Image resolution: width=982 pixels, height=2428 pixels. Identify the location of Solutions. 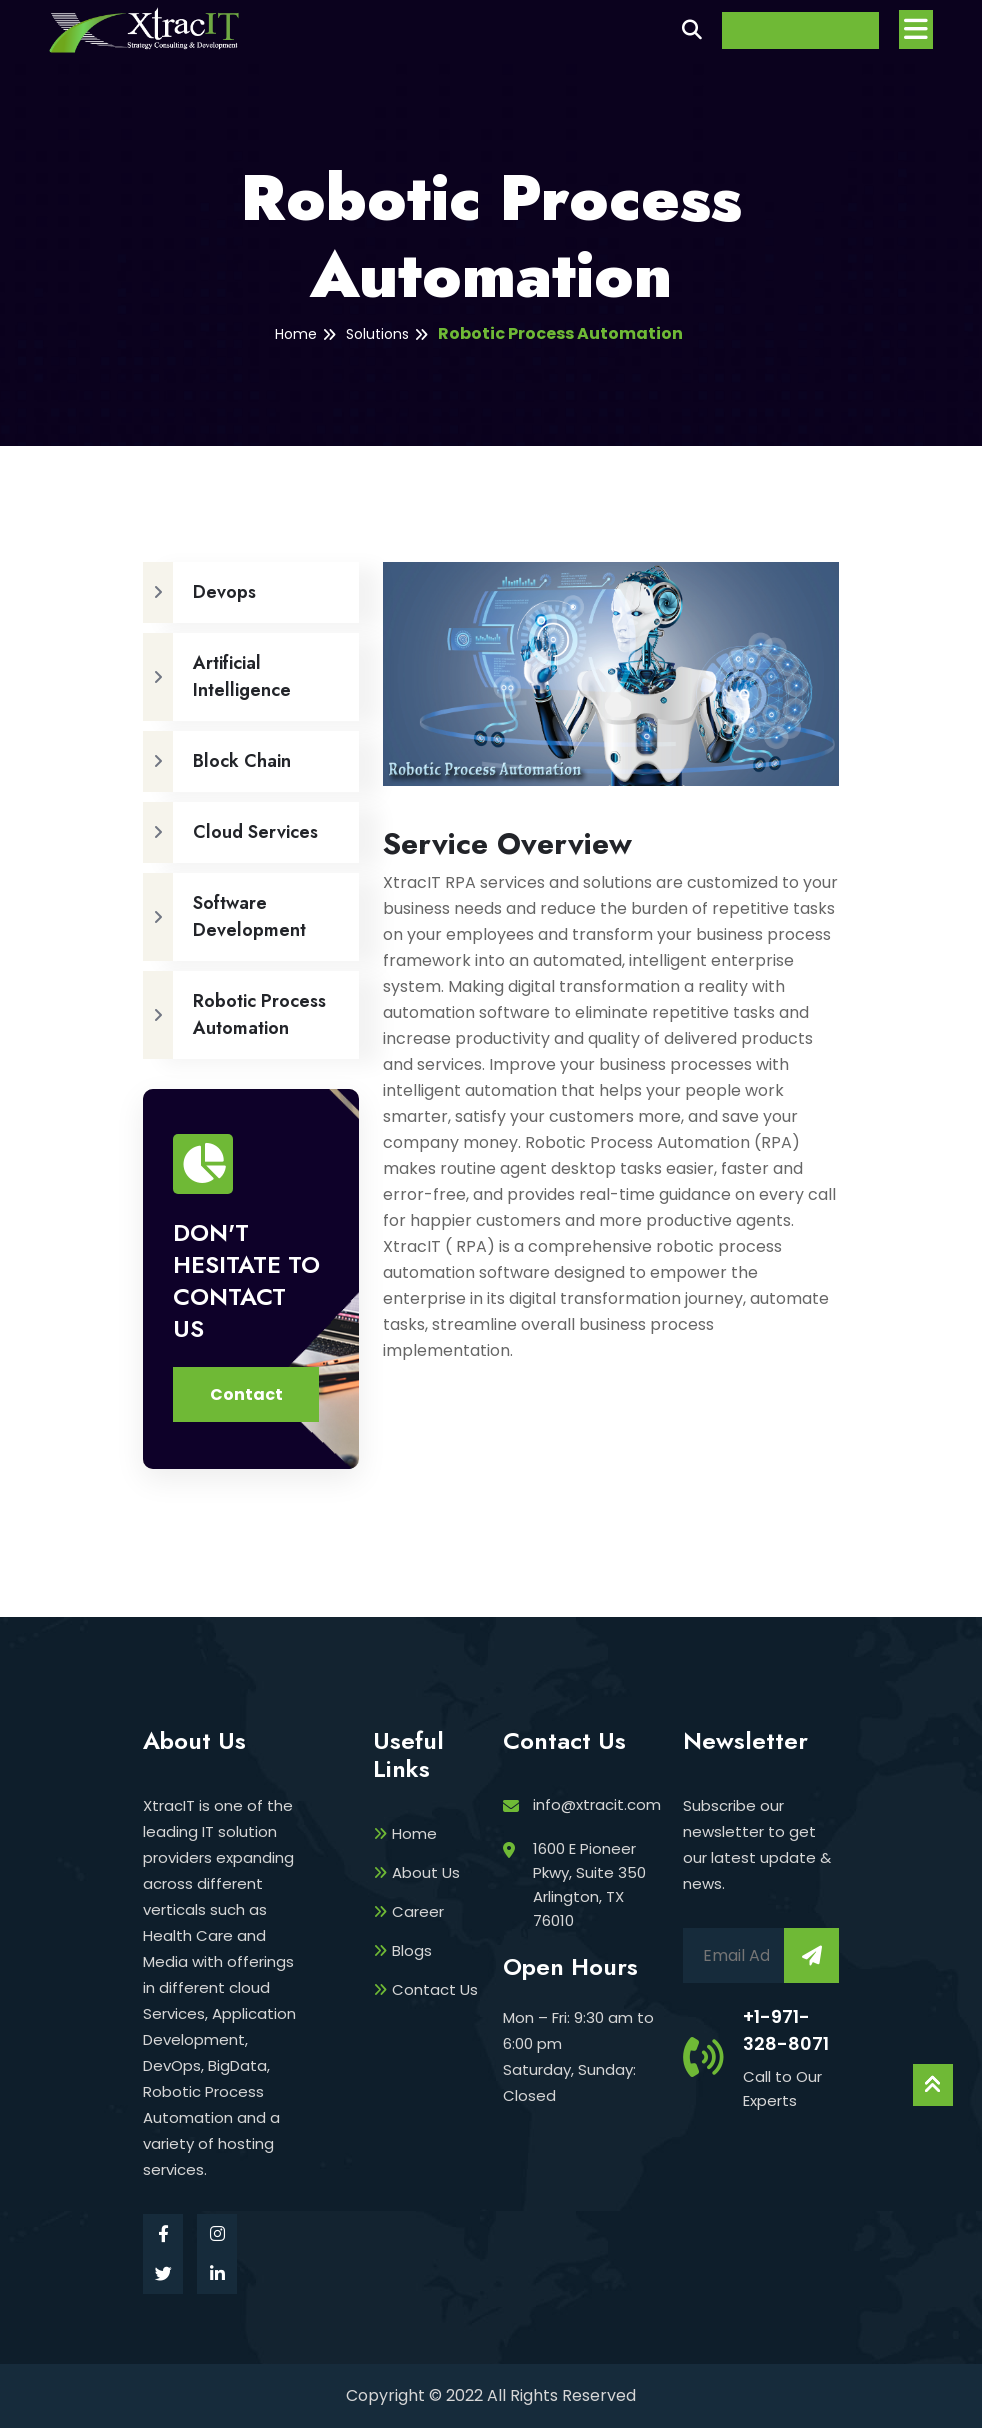
(377, 334).